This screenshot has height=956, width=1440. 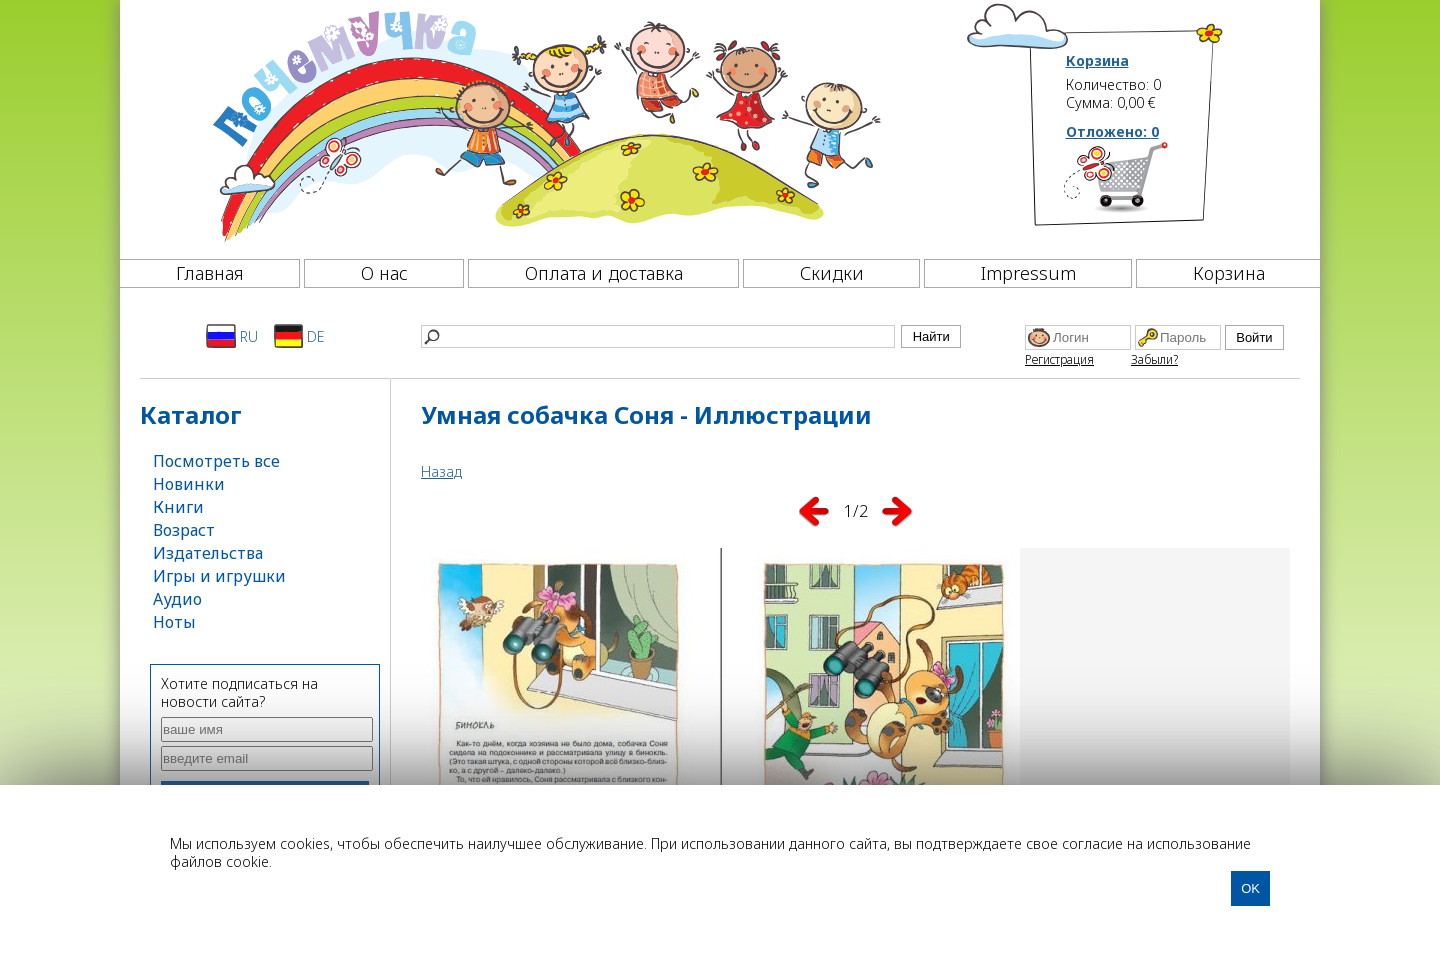 What do you see at coordinates (184, 530) in the screenshot?
I see `Возраст` at bounding box center [184, 530].